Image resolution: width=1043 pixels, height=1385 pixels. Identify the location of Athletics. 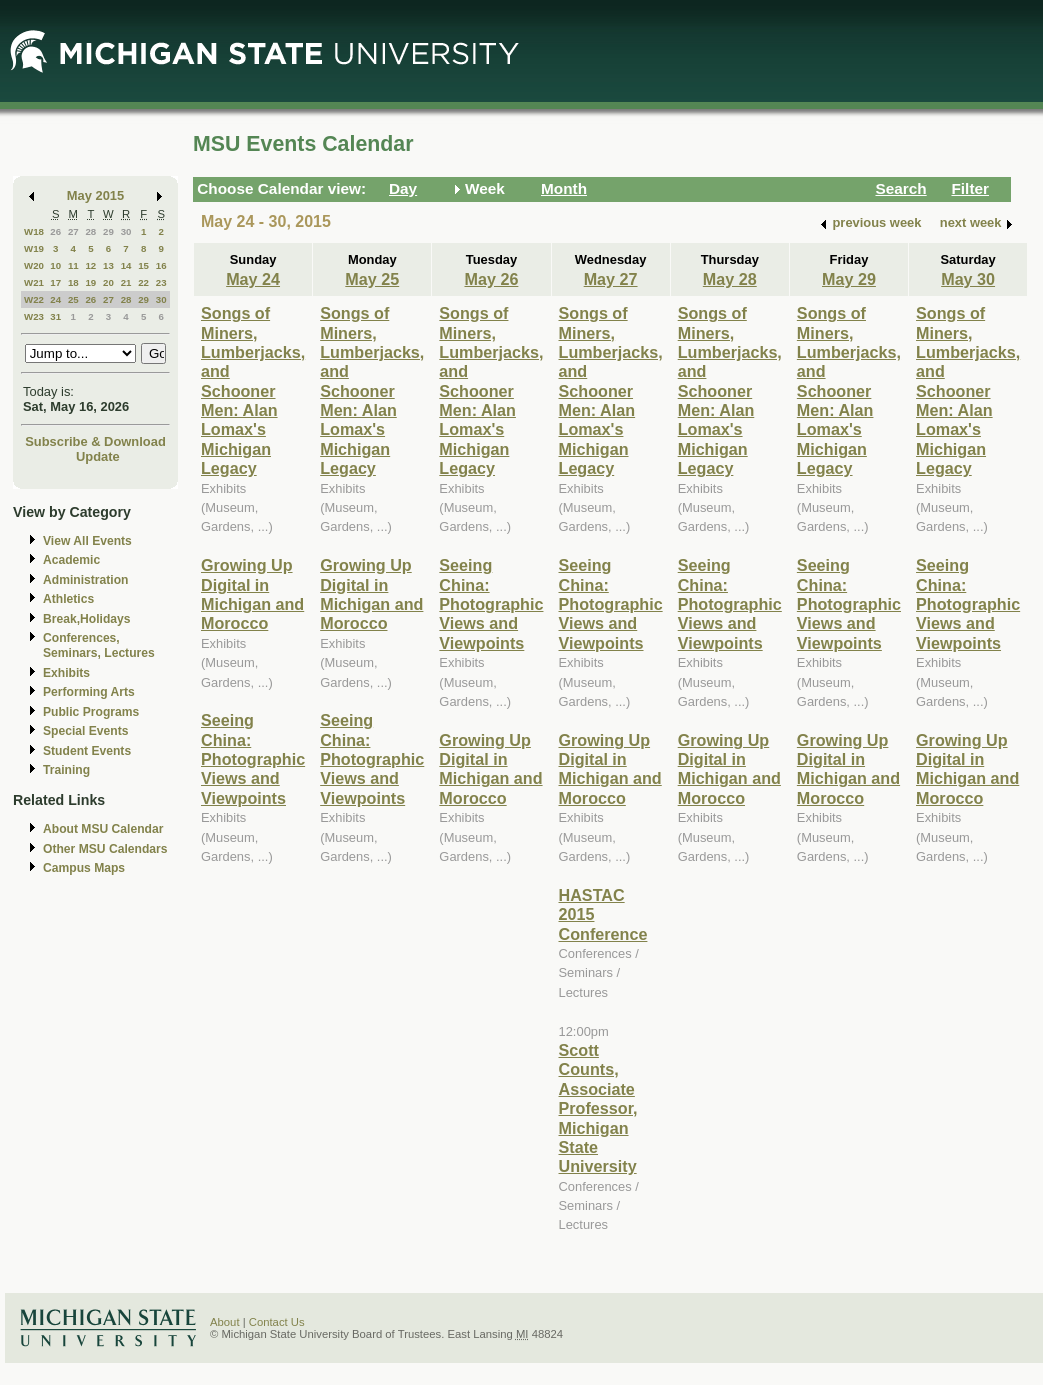
(68, 599).